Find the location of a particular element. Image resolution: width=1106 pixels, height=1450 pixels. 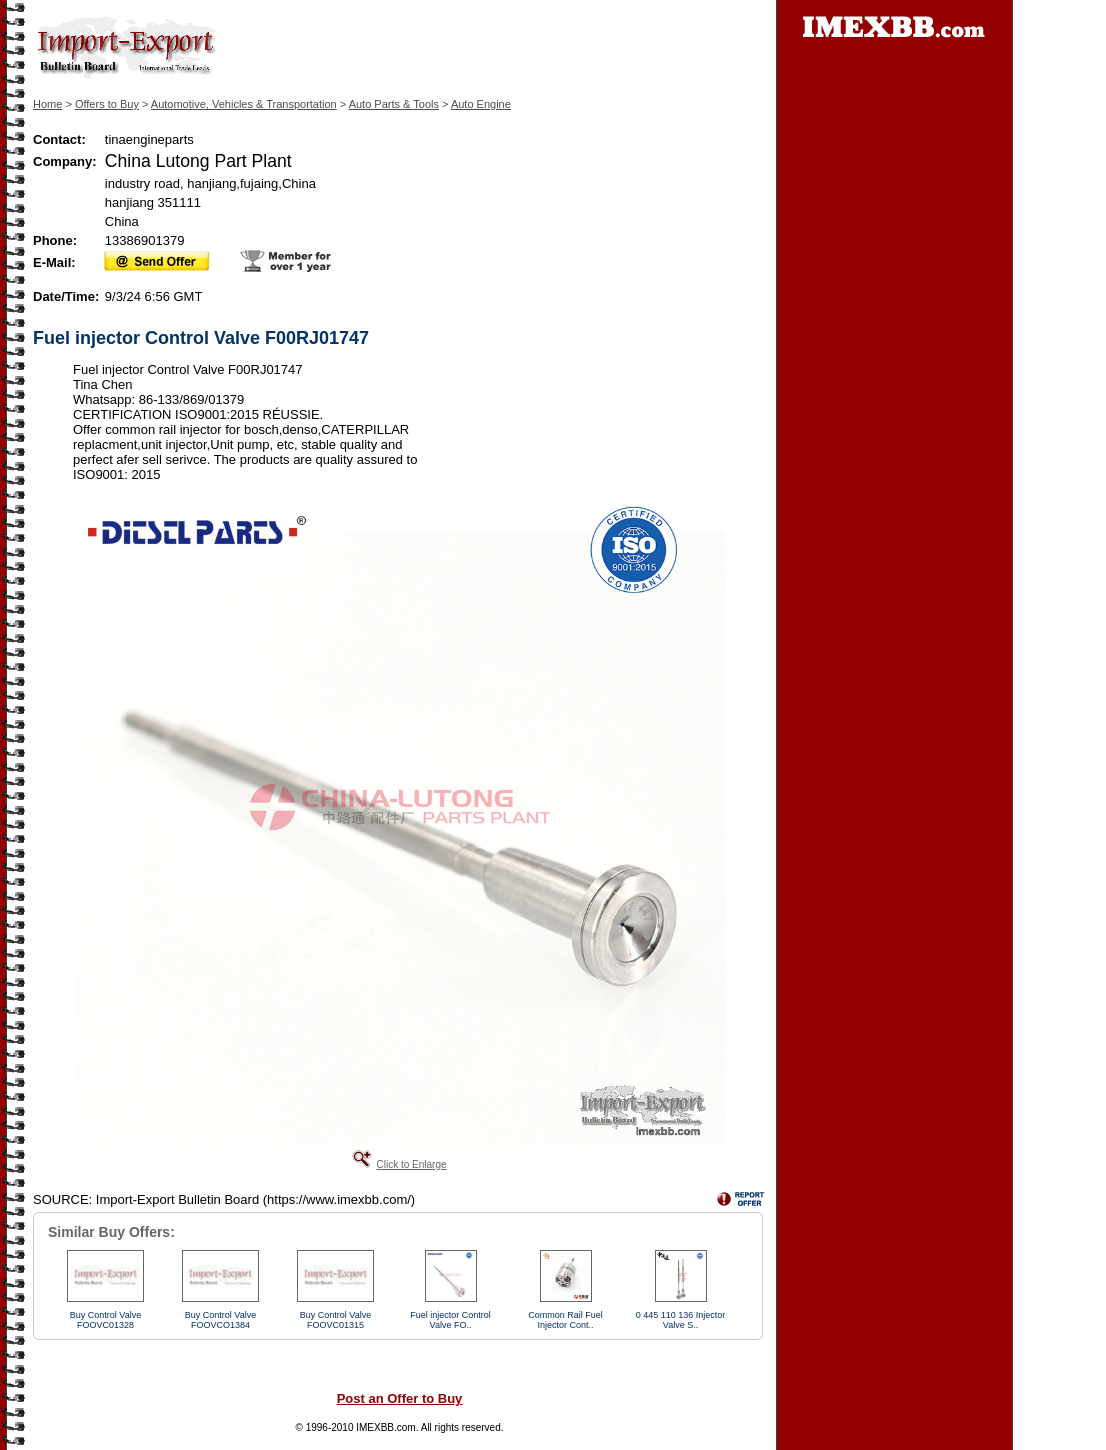

IMEXBB.com is located at coordinates (385, 1427).